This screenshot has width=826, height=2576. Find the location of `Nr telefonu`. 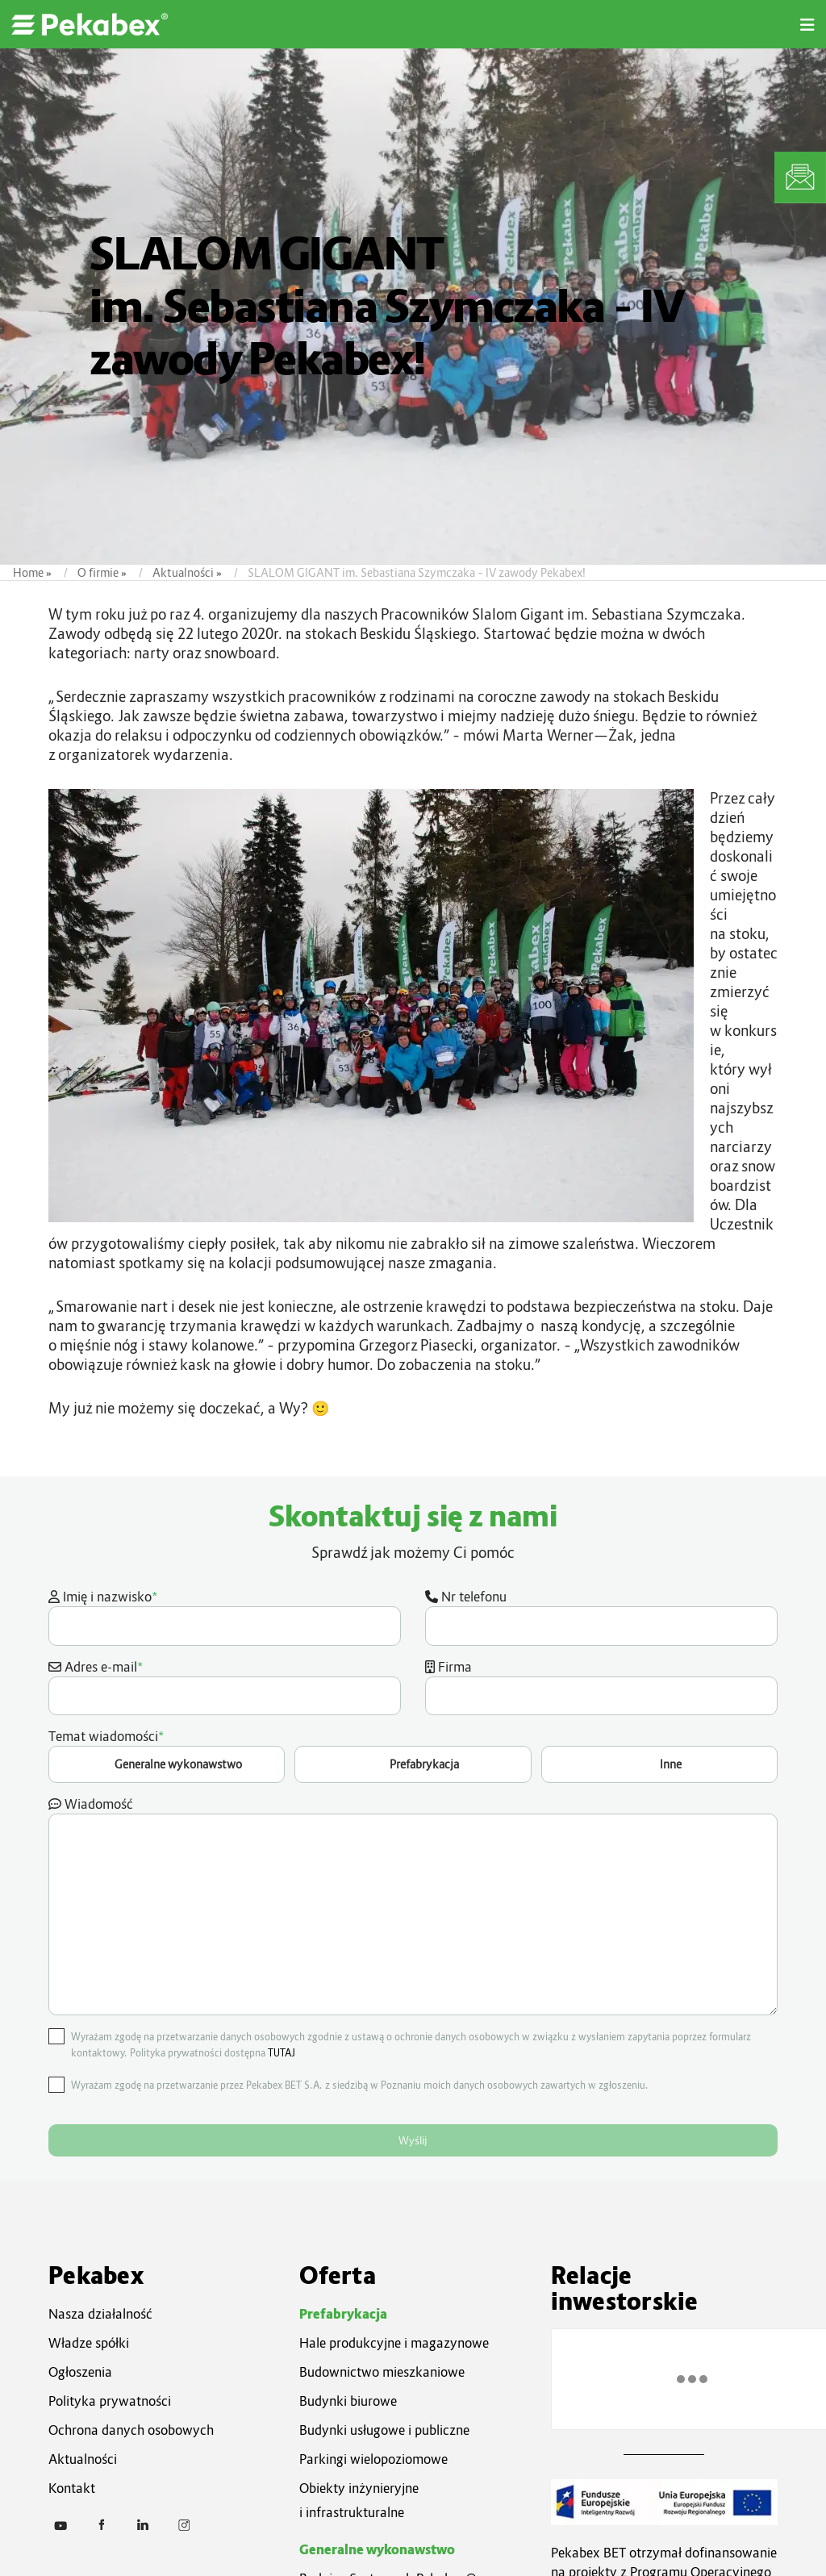

Nr telefonu is located at coordinates (601, 1617).